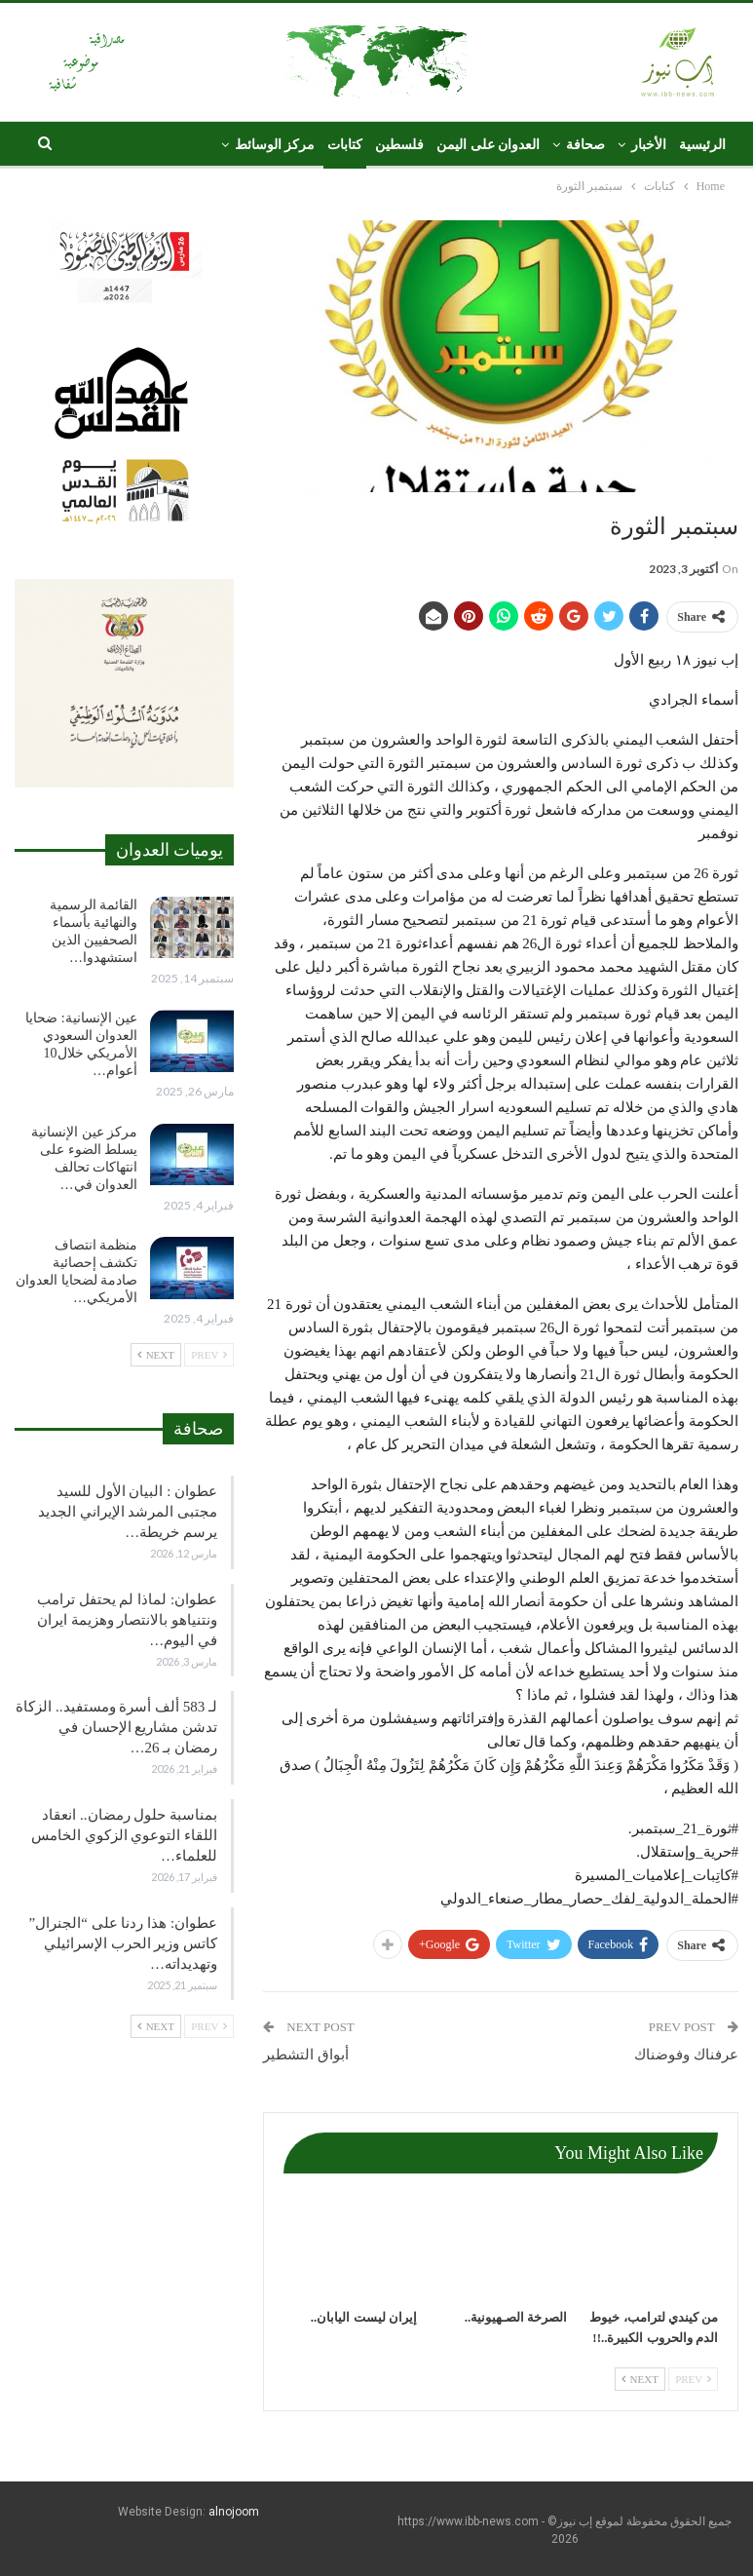 The image size is (753, 2576). What do you see at coordinates (693, 2379) in the screenshot?
I see `Prev` at bounding box center [693, 2379].